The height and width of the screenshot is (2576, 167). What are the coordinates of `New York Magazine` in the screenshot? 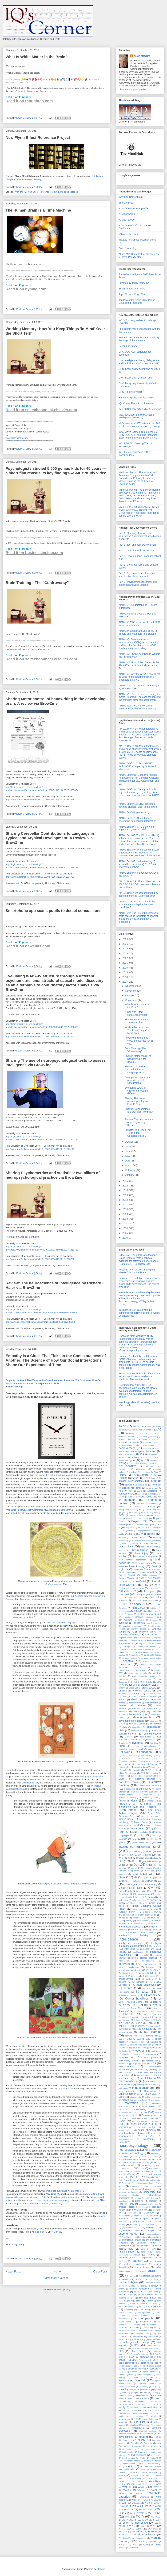 It's located at (20, 270).